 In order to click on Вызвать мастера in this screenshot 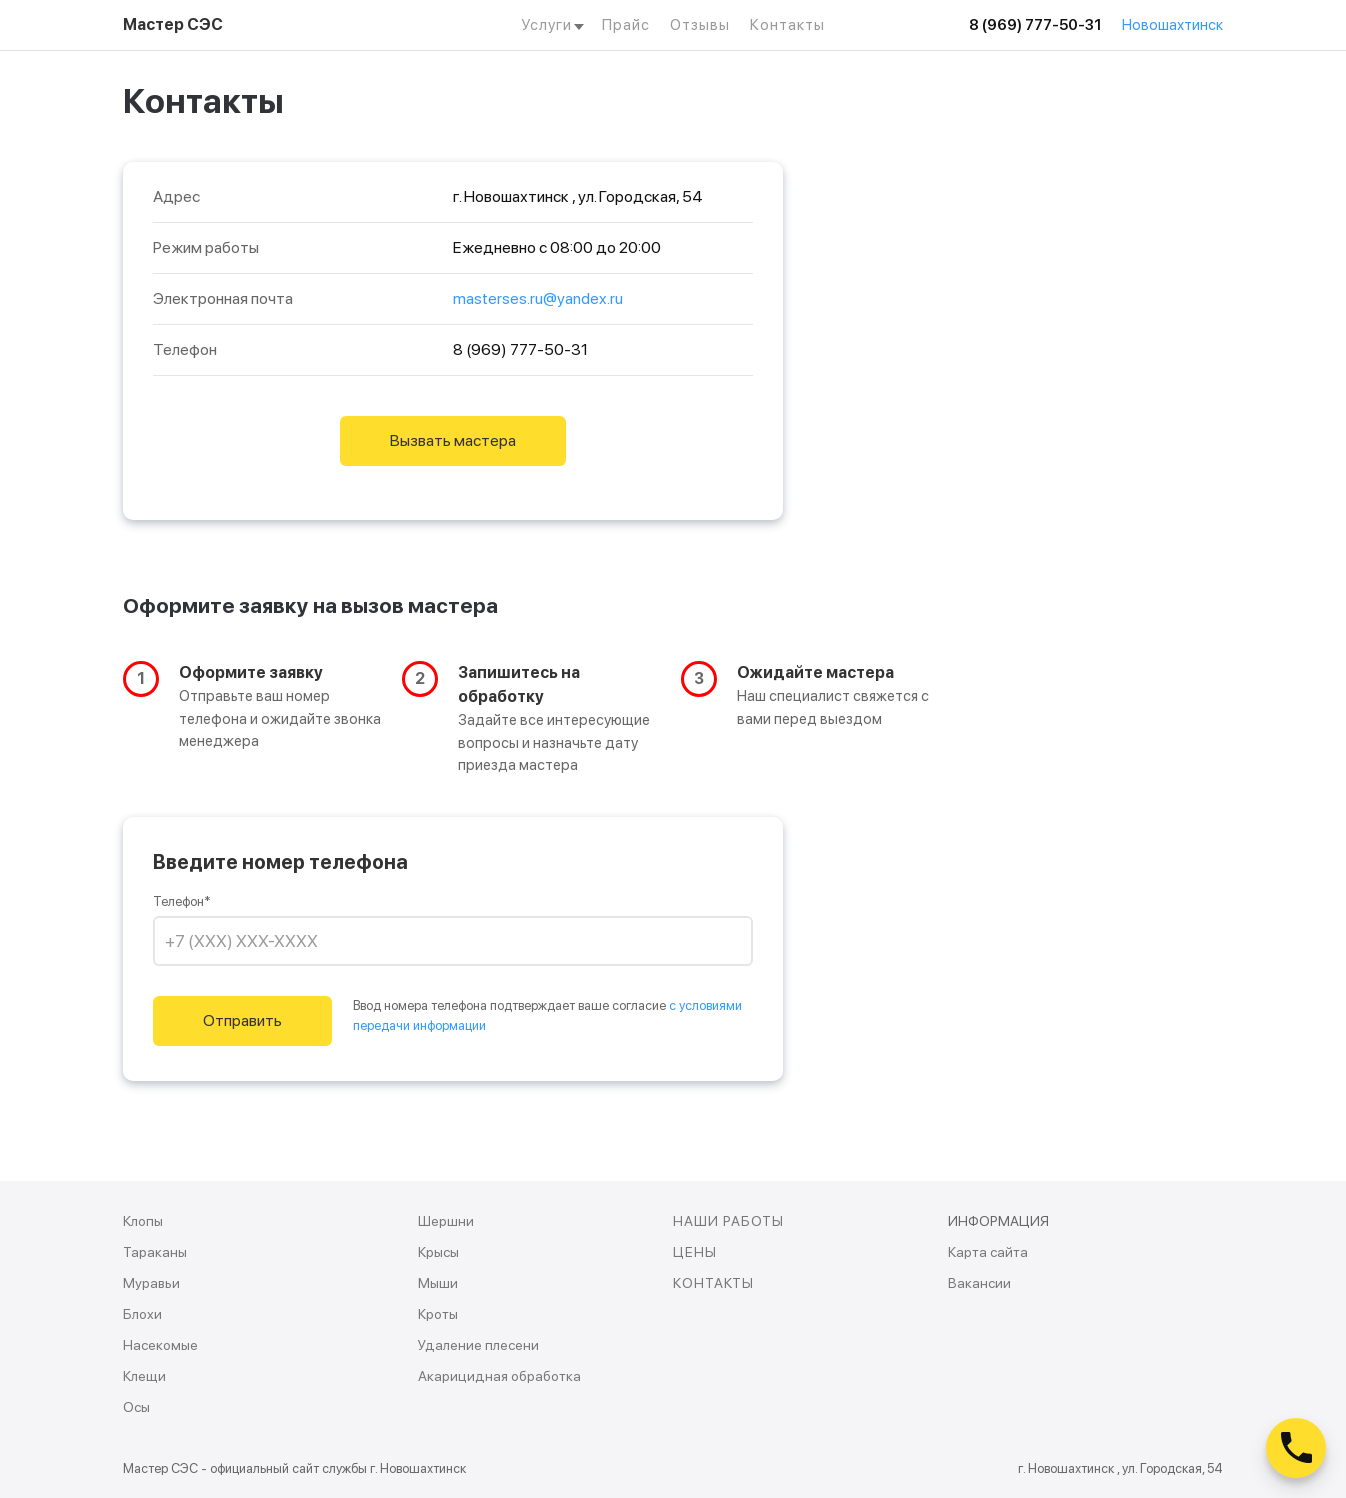, I will do `click(453, 440)`.